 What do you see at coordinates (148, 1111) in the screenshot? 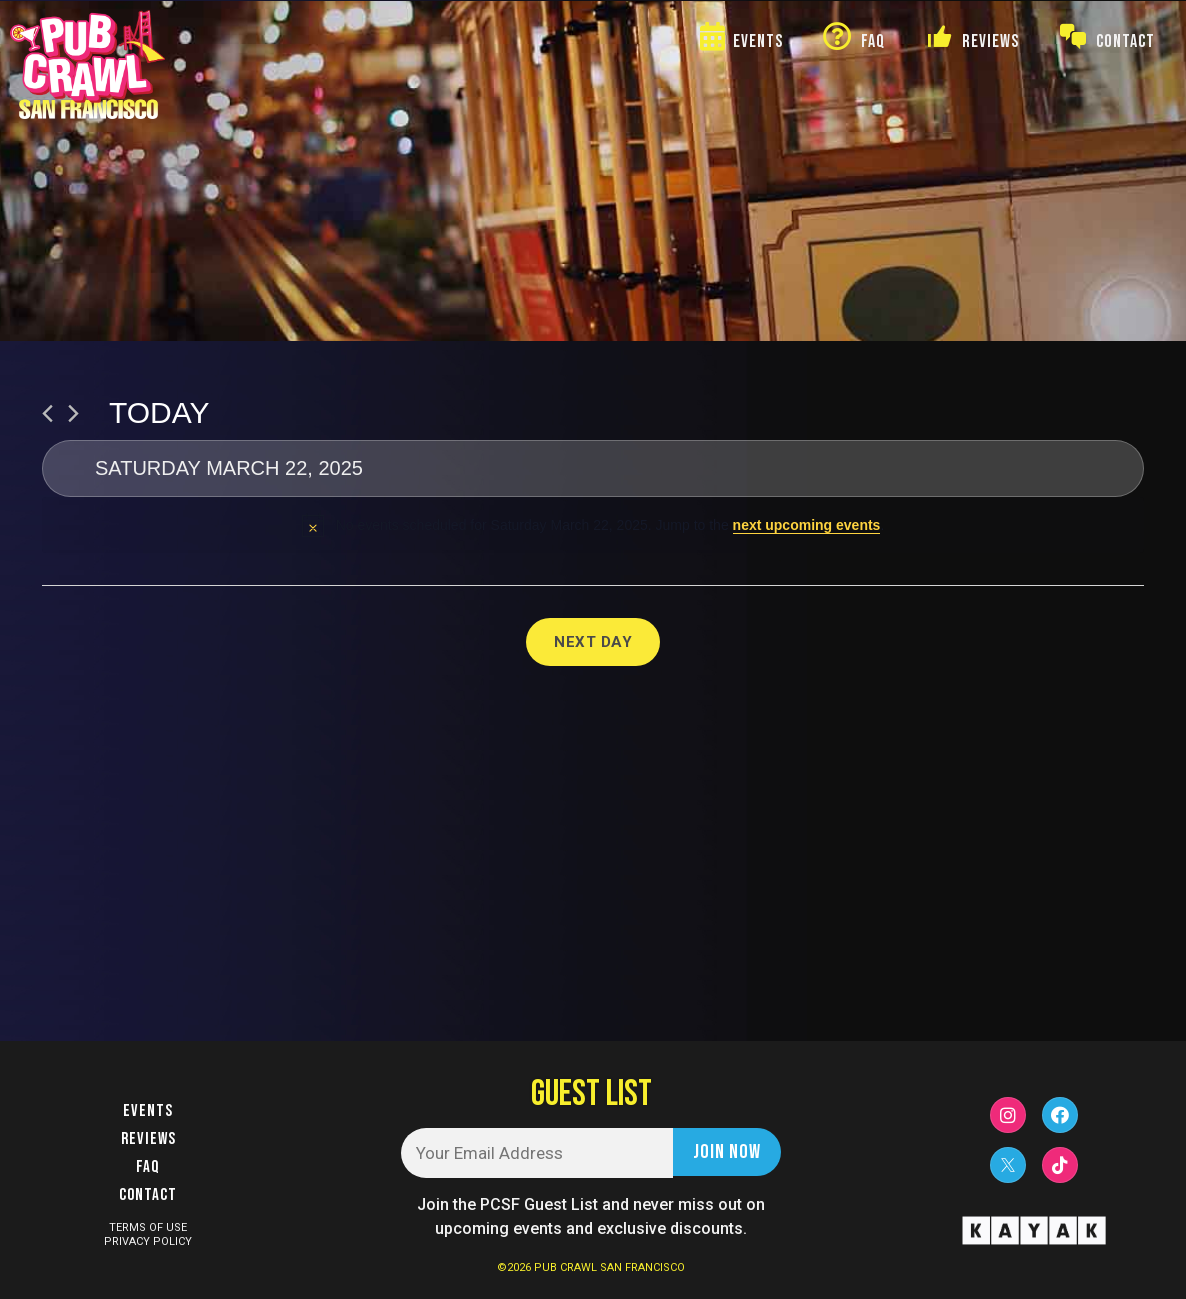
I see `Events` at bounding box center [148, 1111].